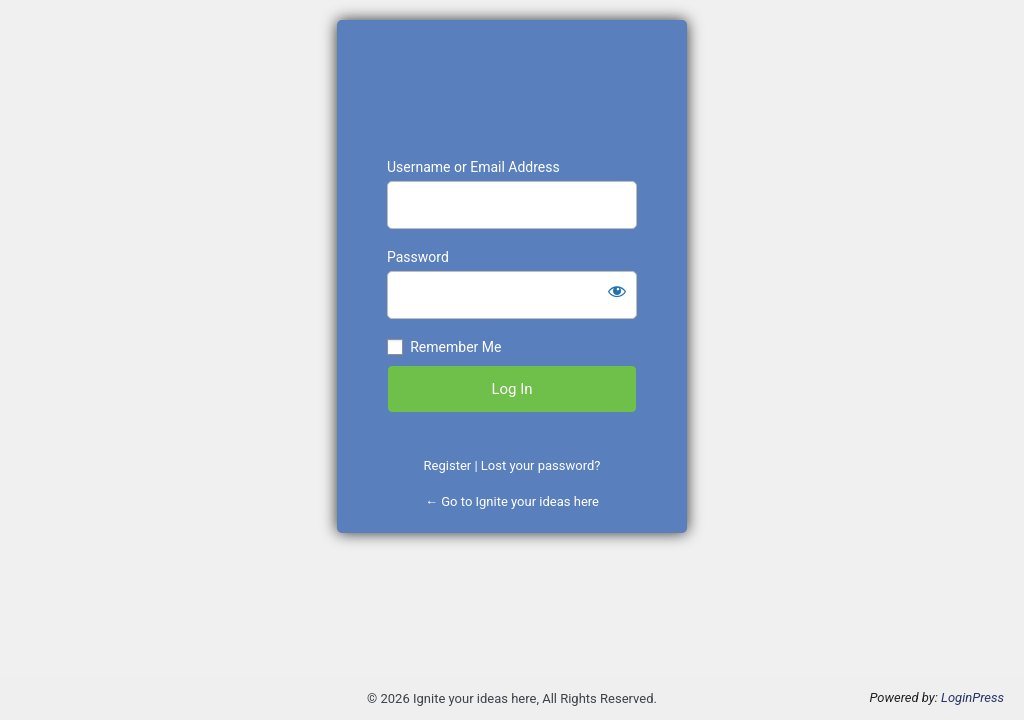 Image resolution: width=1024 pixels, height=720 pixels. I want to click on https://www.projectword.pyrotronics-games.com/initial, so click(512, 89).